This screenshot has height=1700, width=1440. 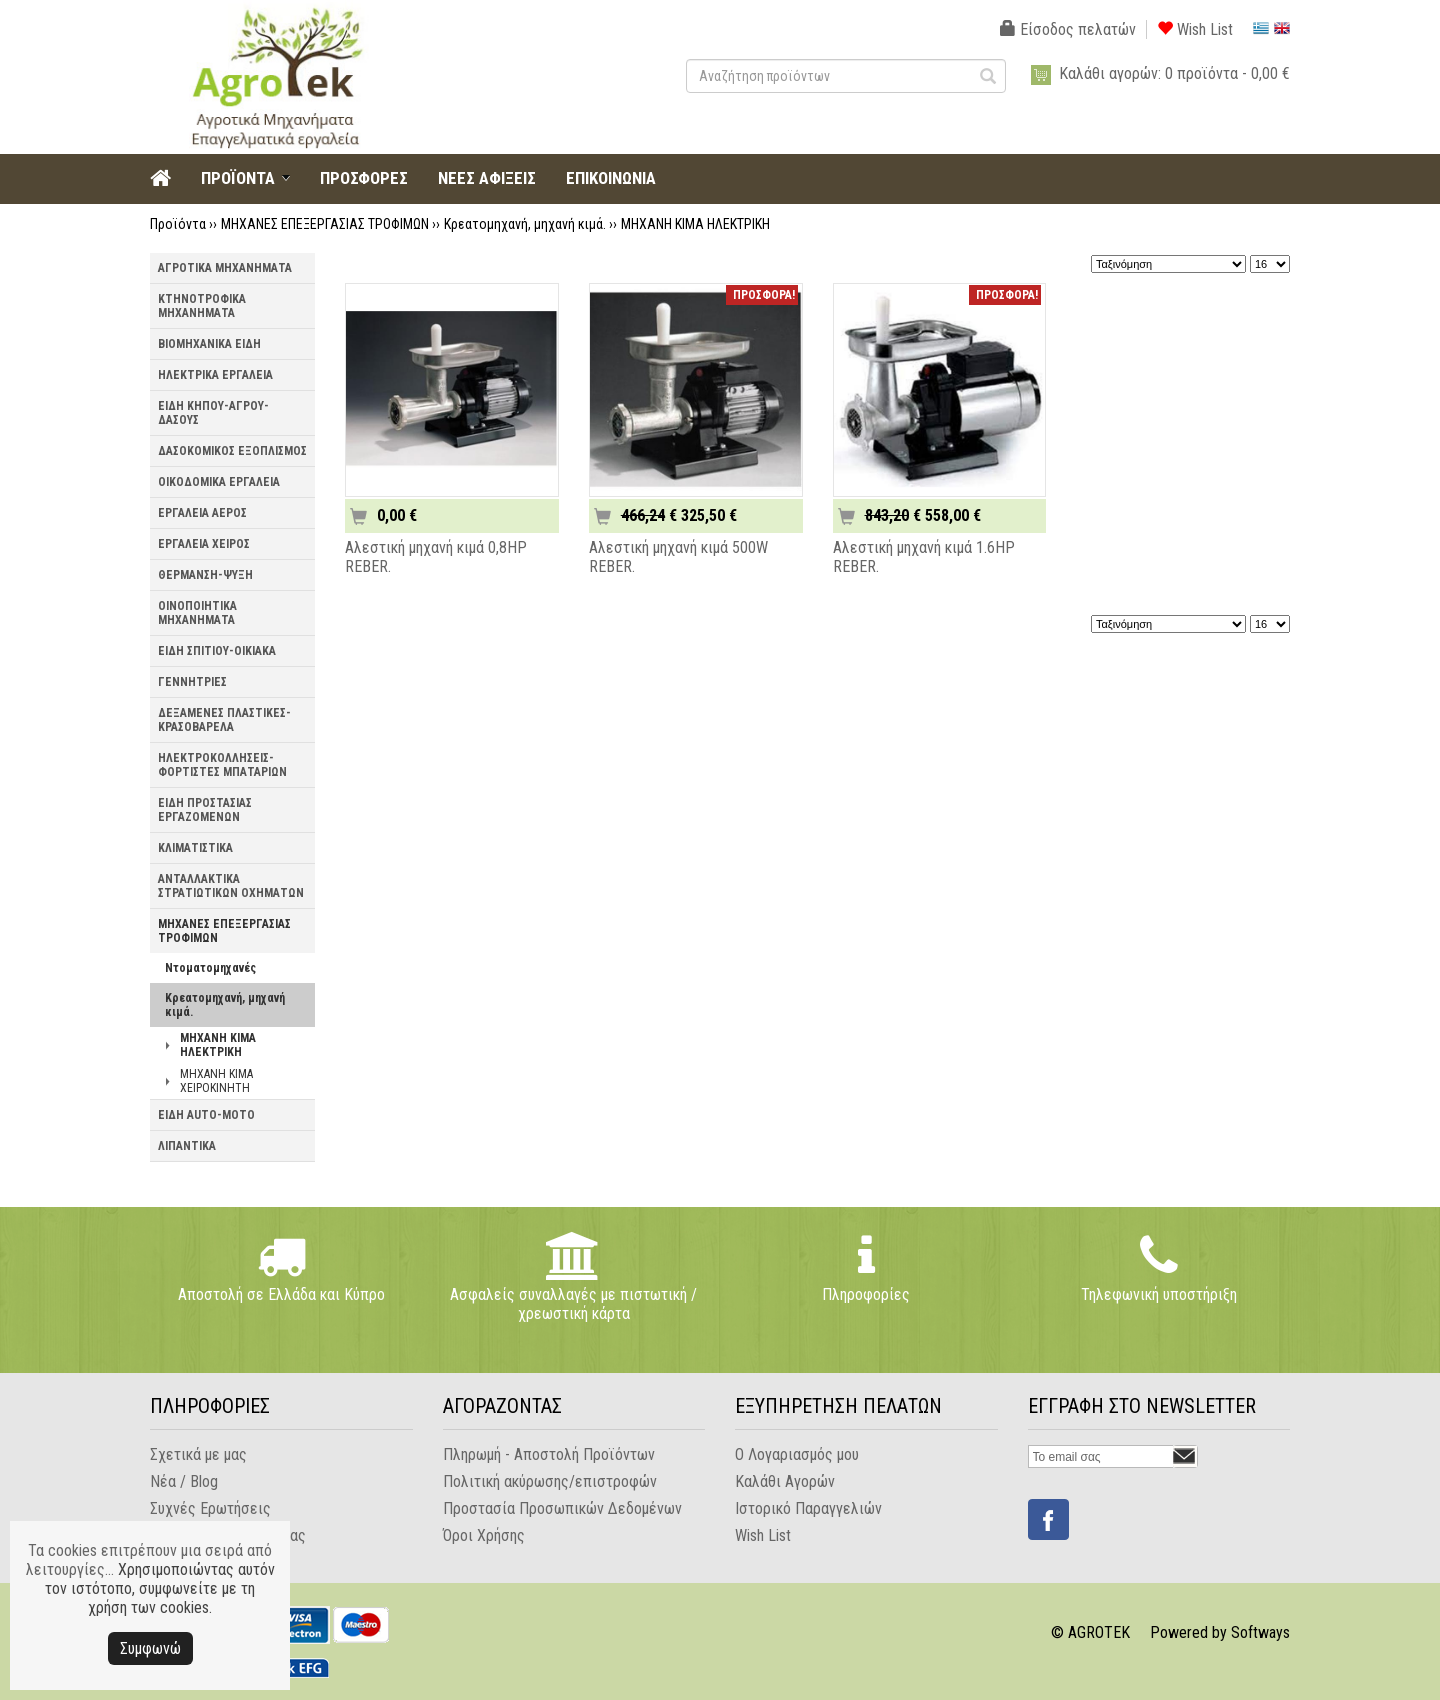 I want to click on ΔΕΞΑΜΕΝΕΣ ΠΛΑΣΤΙΚΕΣ-ΚΡΑΣΟΒΑΡΕΛΑ, so click(x=224, y=720).